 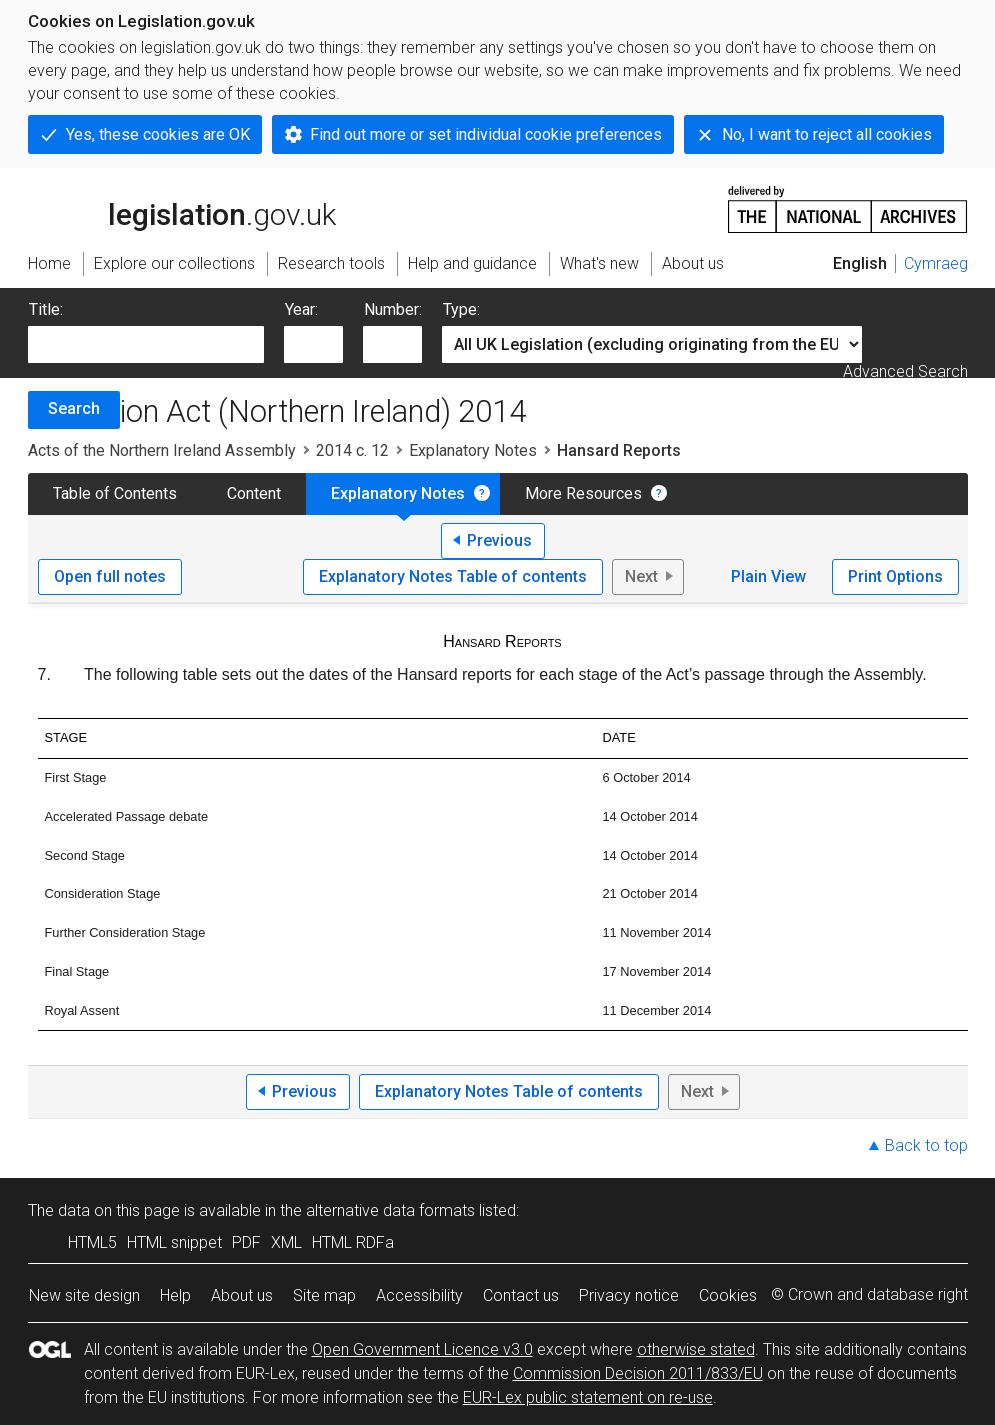 I want to click on HTML snippet, so click(x=174, y=1242).